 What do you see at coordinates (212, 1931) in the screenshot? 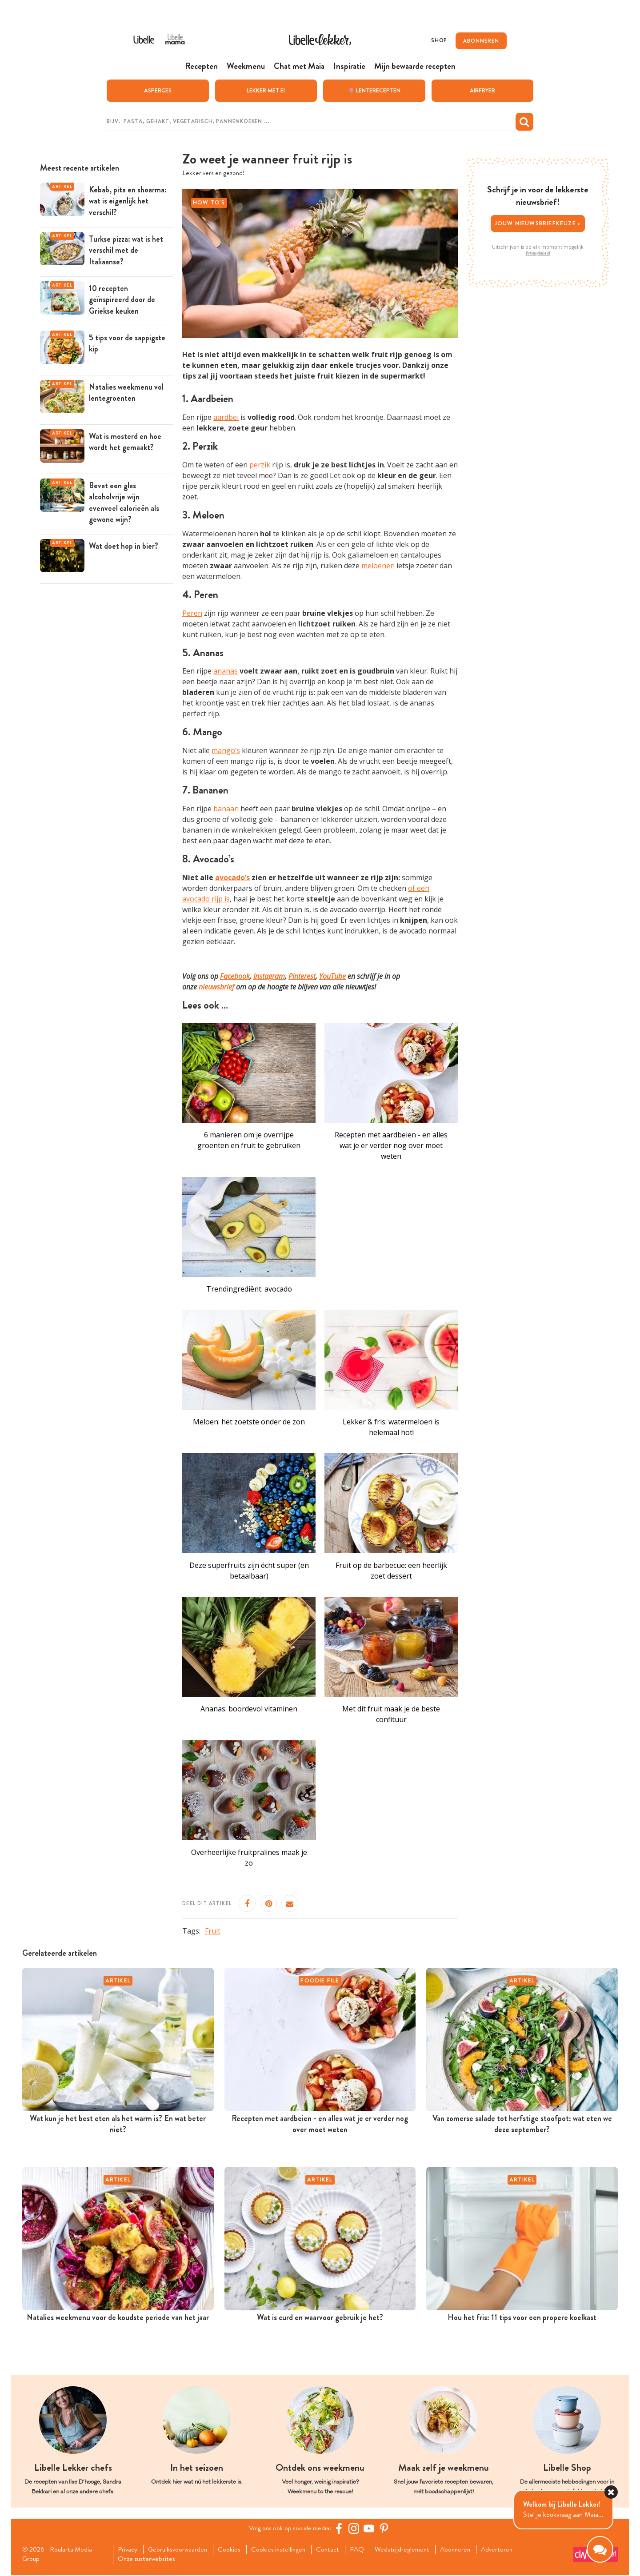
I see `Fruit` at bounding box center [212, 1931].